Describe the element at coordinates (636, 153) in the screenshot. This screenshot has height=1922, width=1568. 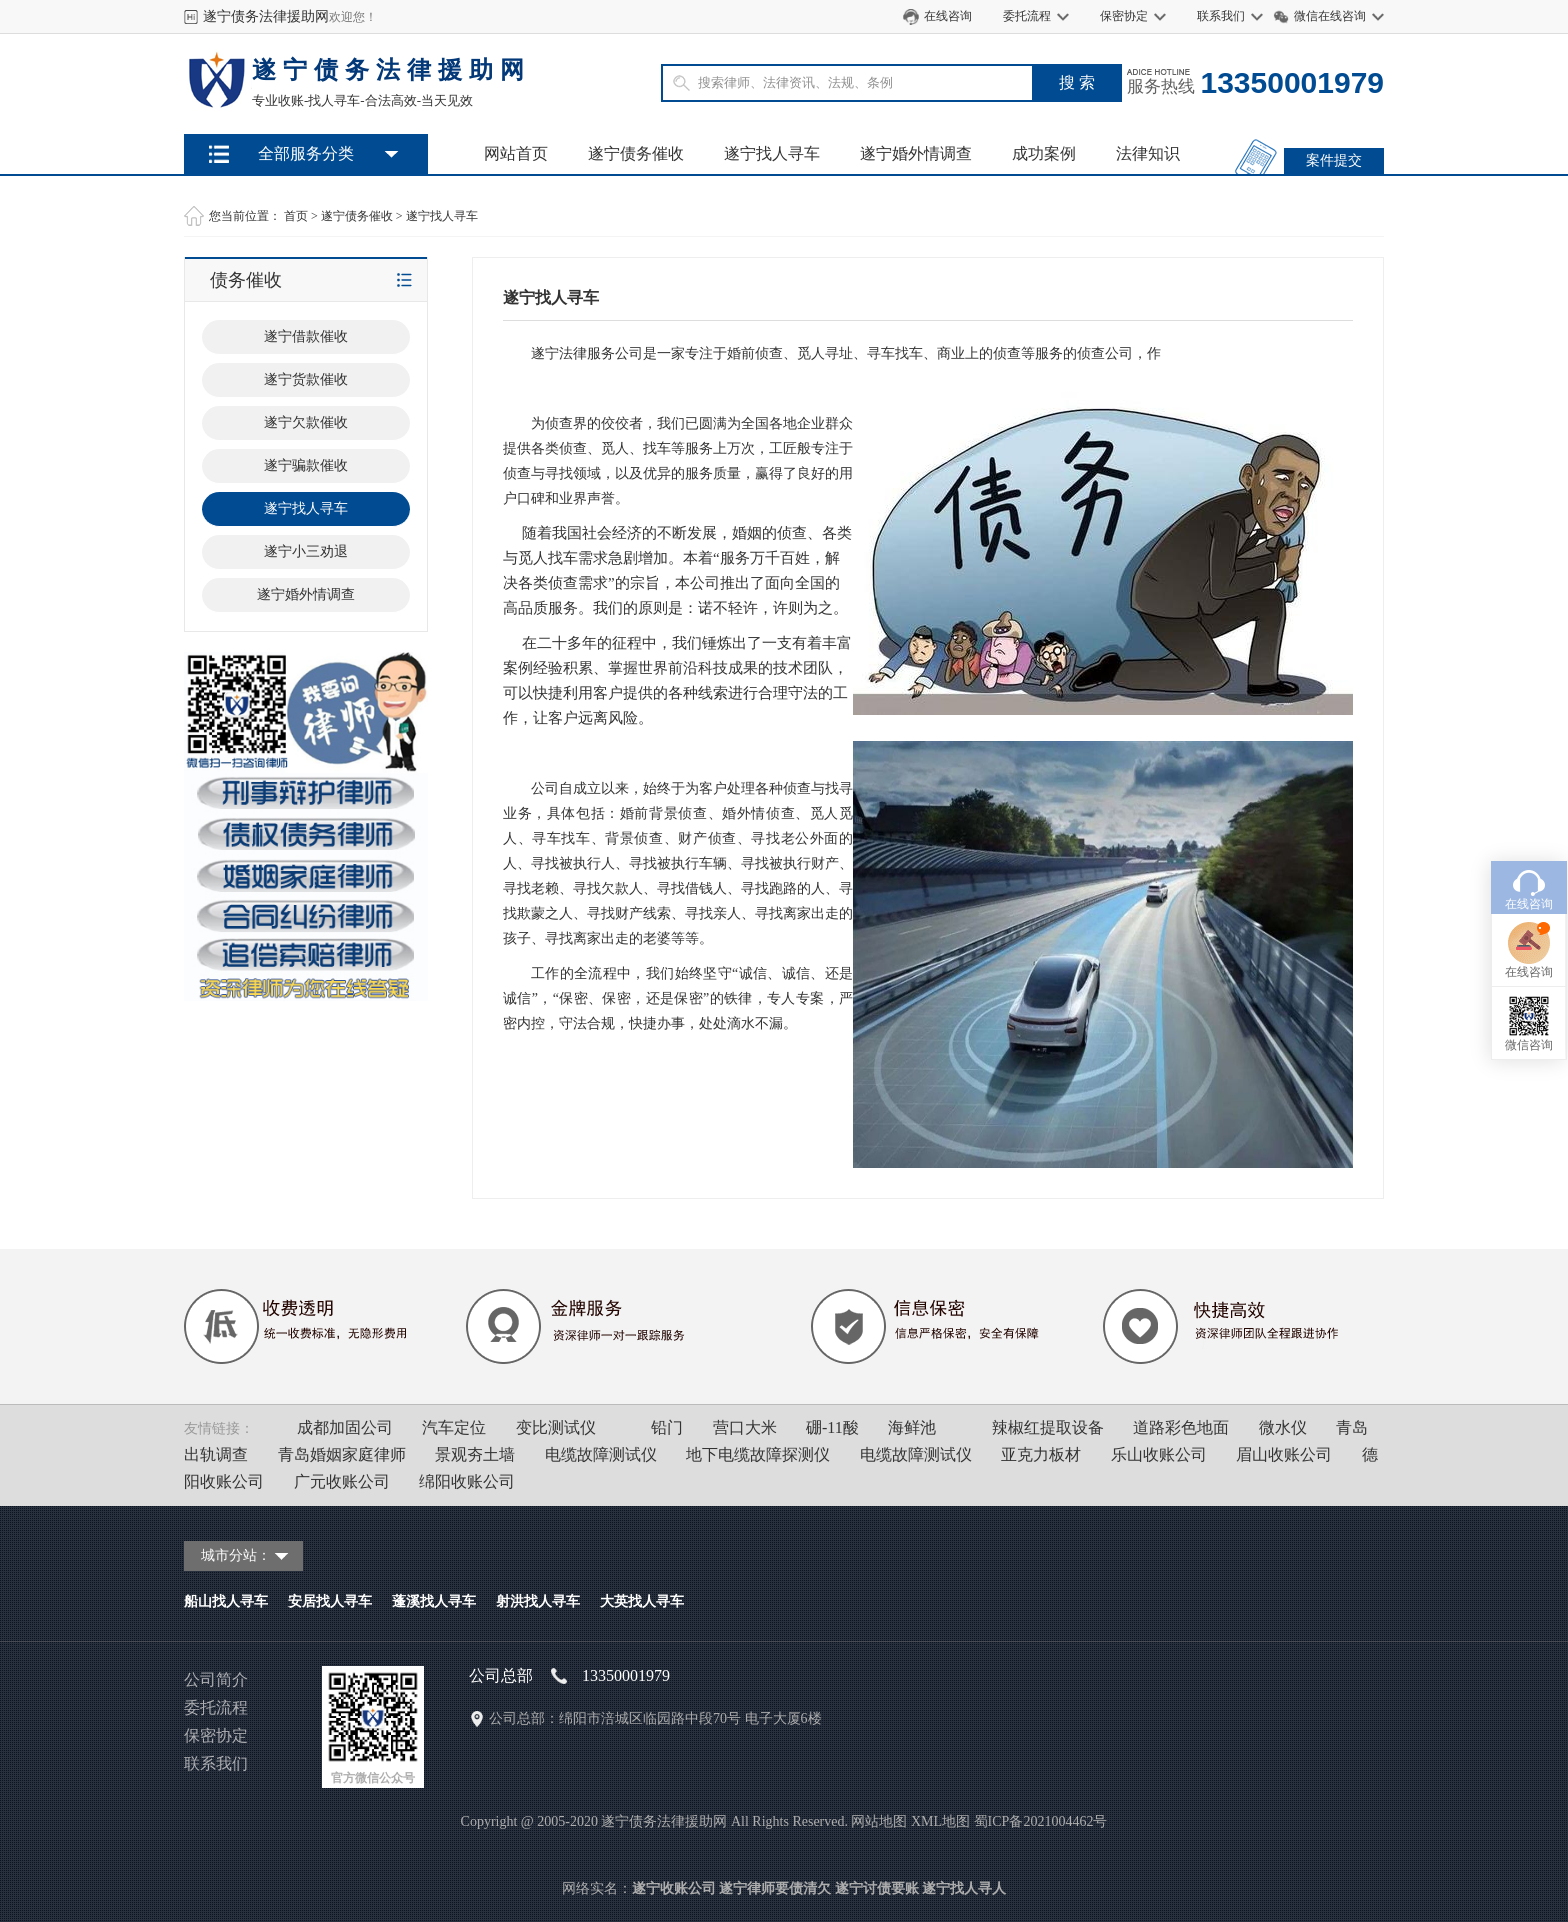
I see `遂宁债务催收` at that location.